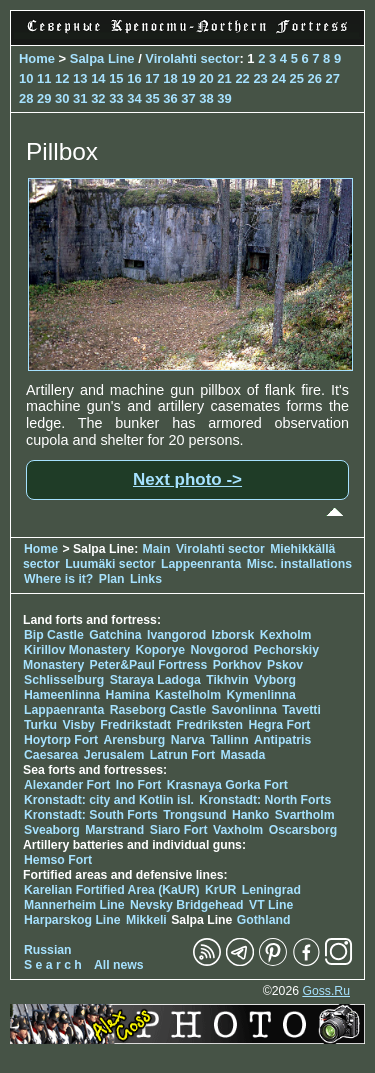  What do you see at coordinates (296, 78) in the screenshot?
I see `25` at bounding box center [296, 78].